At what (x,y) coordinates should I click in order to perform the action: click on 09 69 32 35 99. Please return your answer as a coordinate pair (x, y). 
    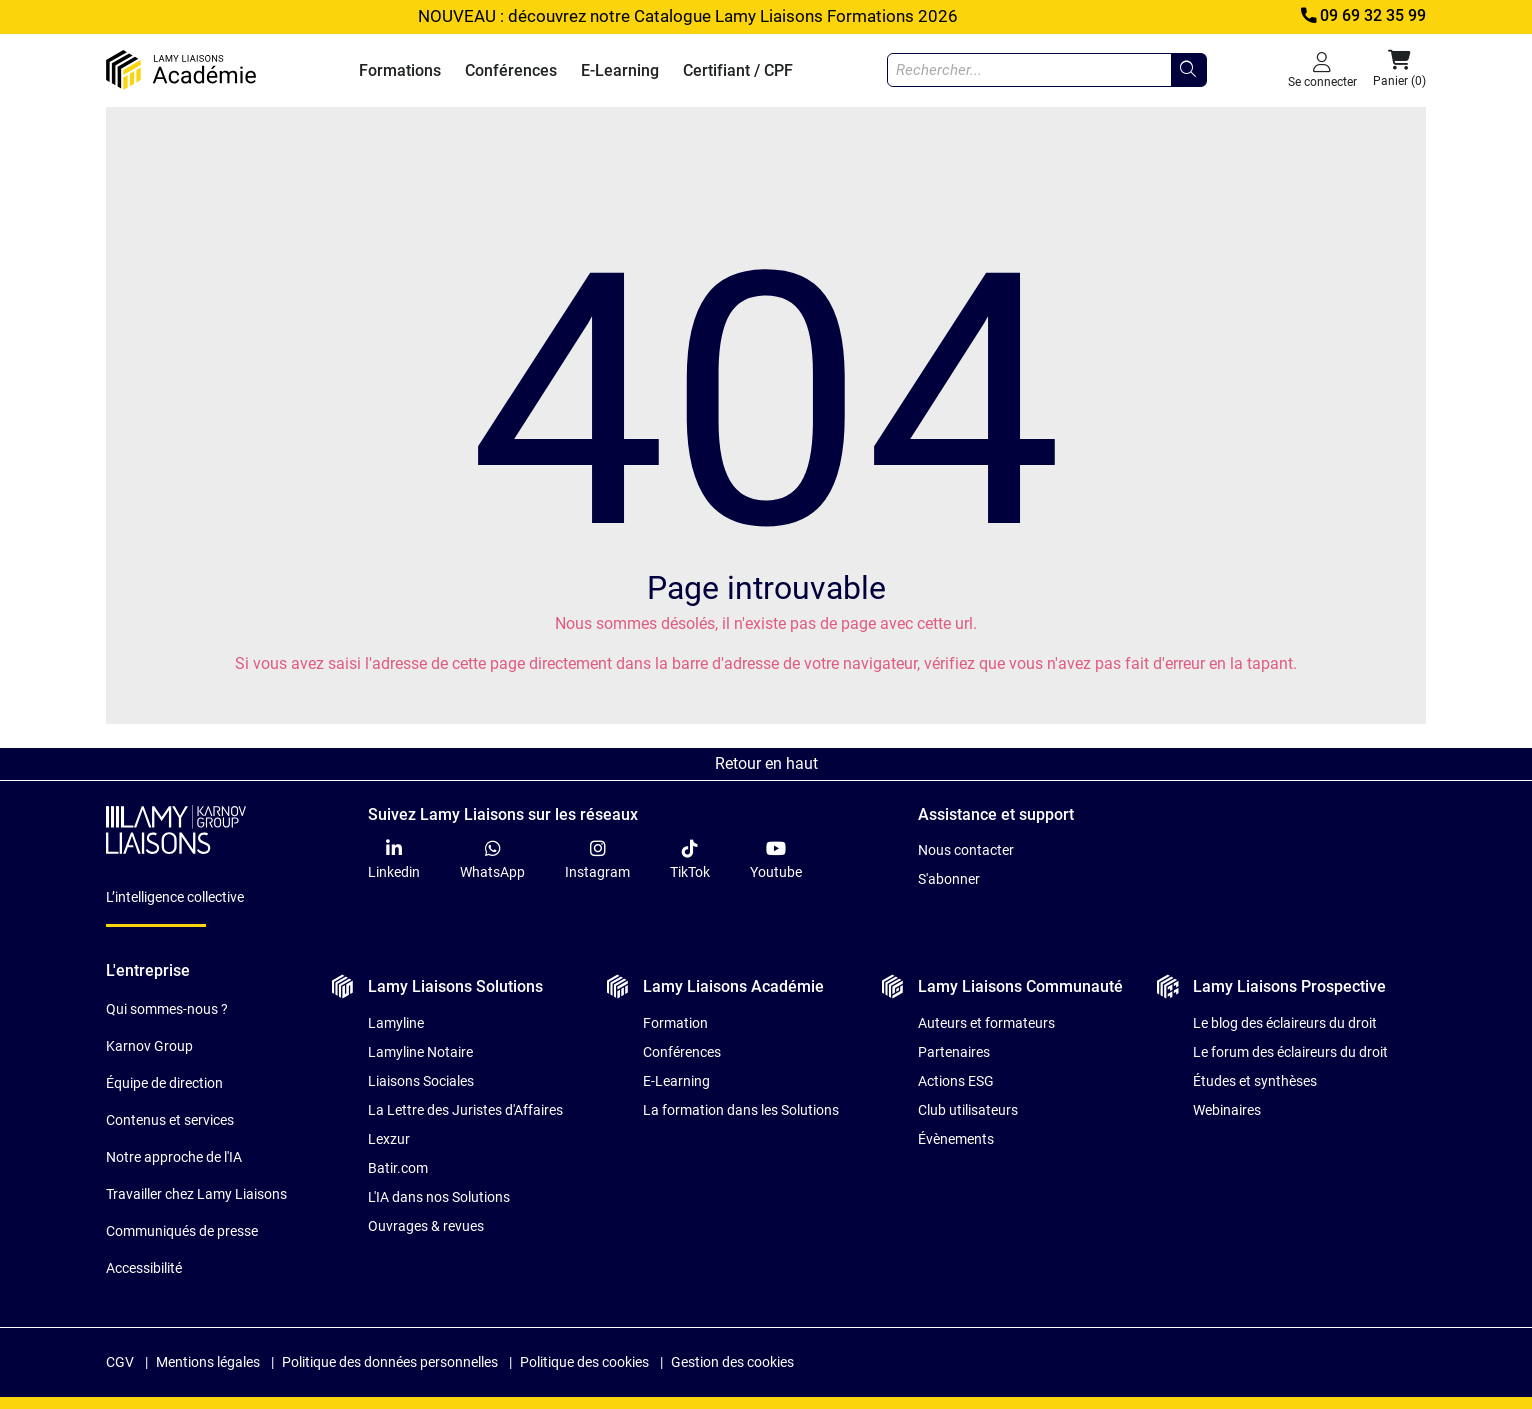
    Looking at the image, I should click on (1362, 16).